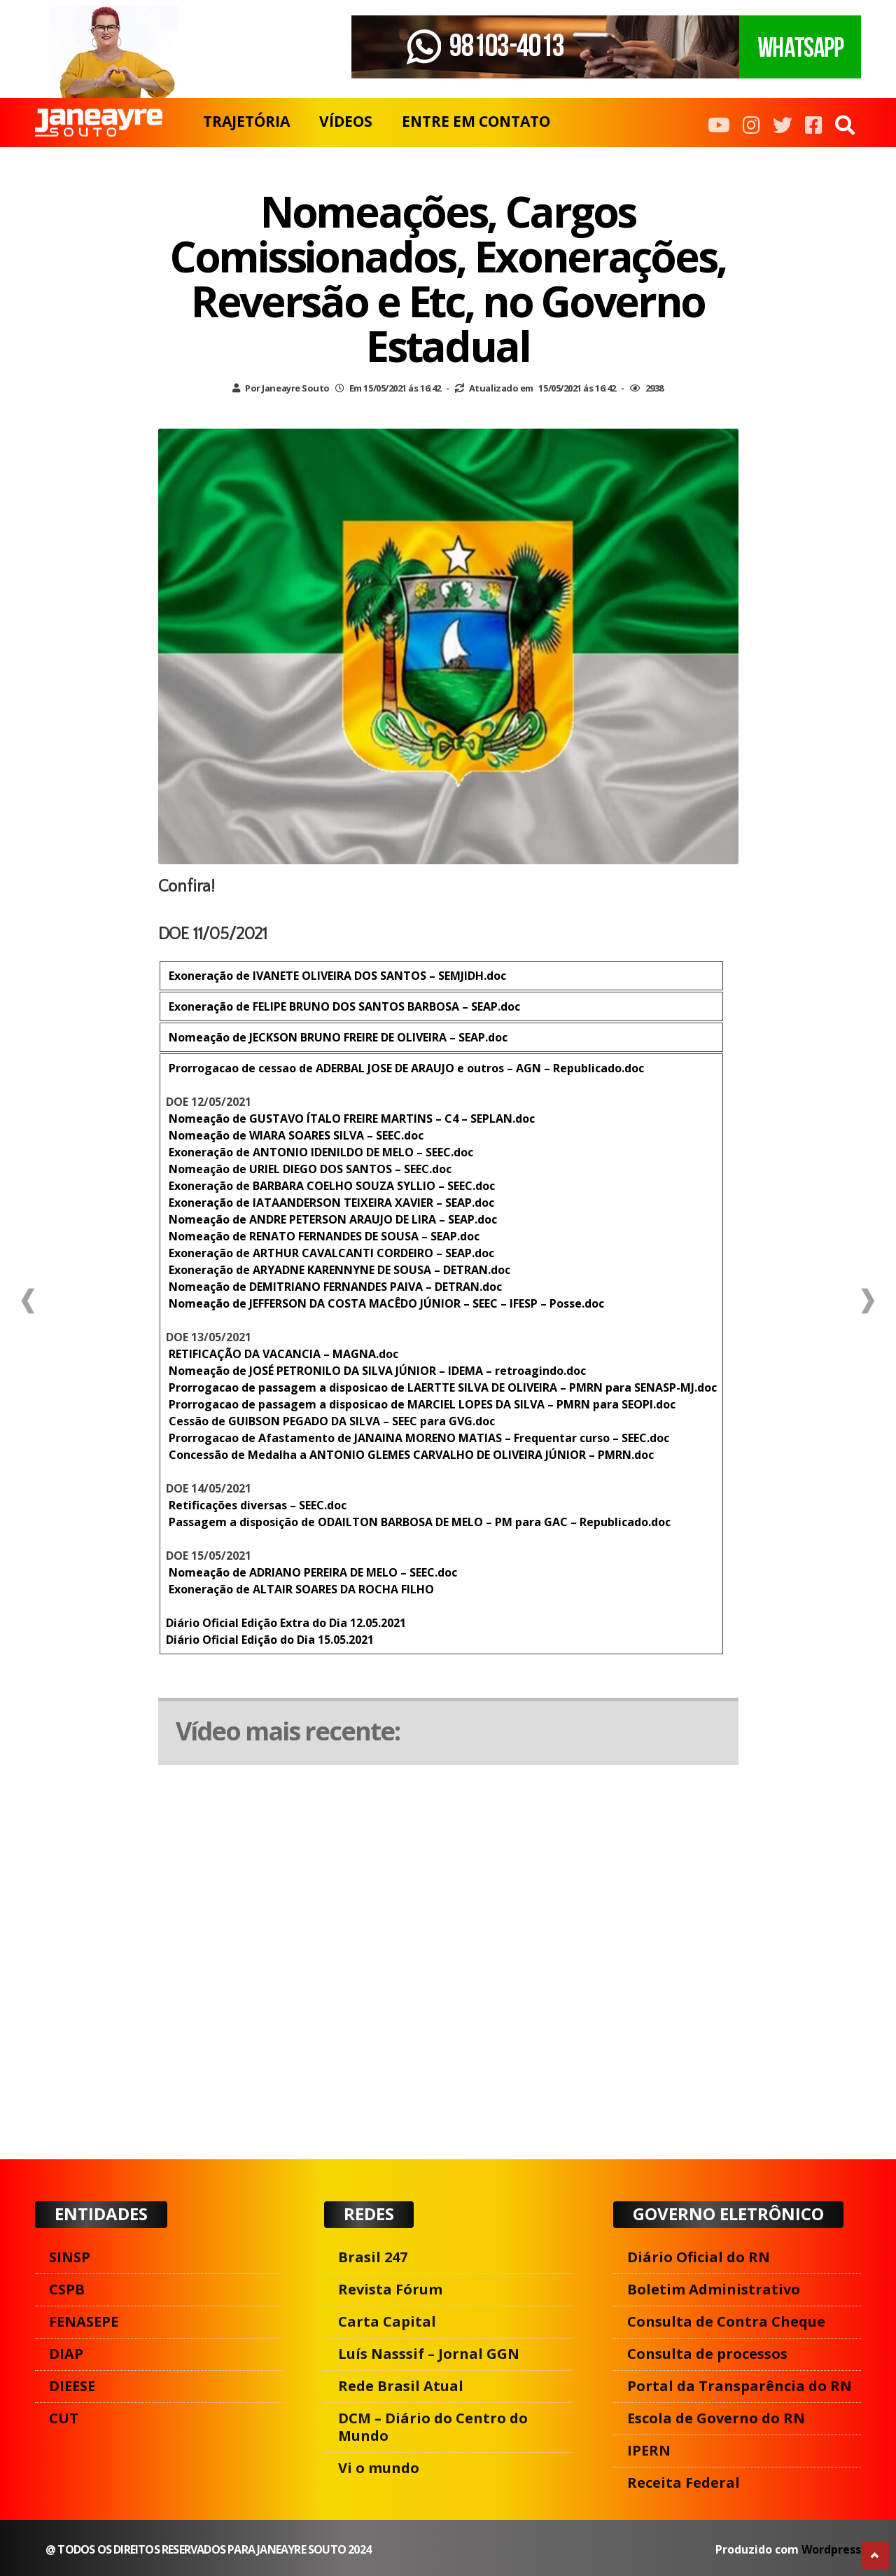 This screenshot has height=2576, width=896. What do you see at coordinates (336, 1037) in the screenshot?
I see `Nomeação de JECKSON BRUNO FREIRE DE OLIVEIRA – SEAP.doc` at bounding box center [336, 1037].